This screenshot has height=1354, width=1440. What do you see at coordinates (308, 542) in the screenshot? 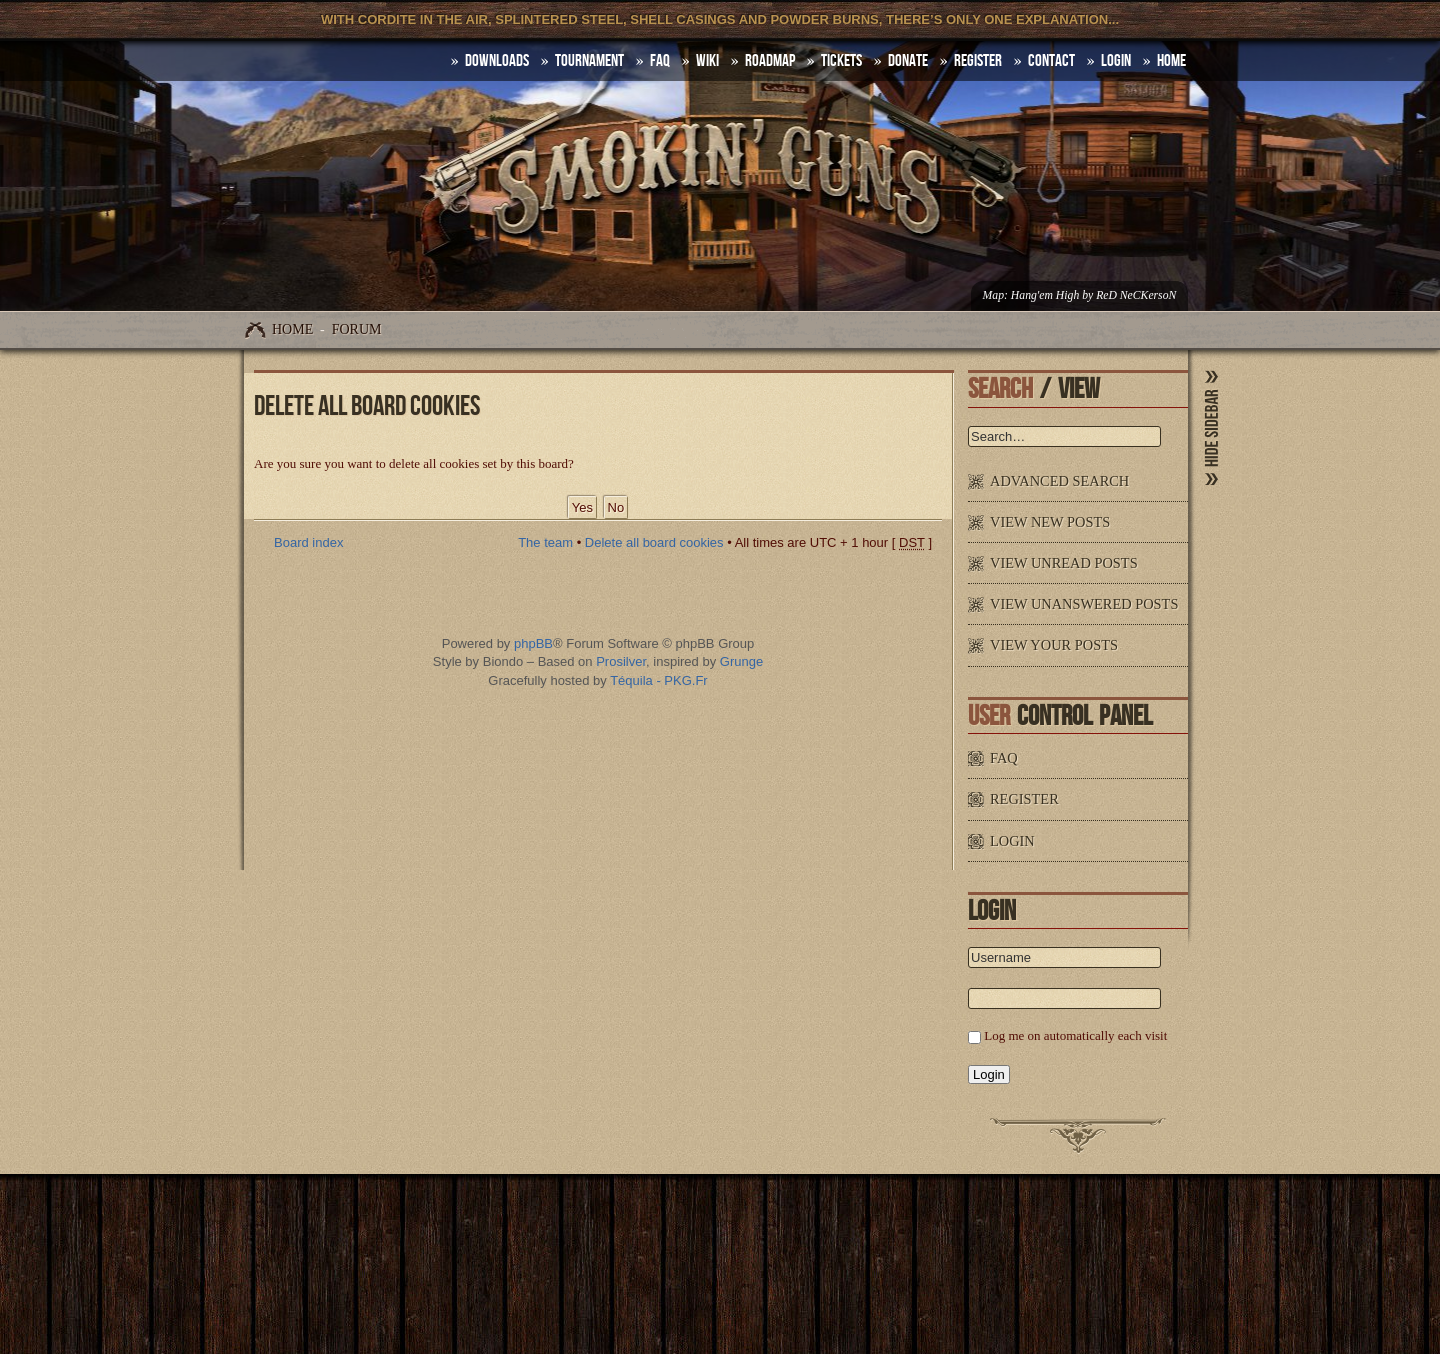
I see `Board index` at bounding box center [308, 542].